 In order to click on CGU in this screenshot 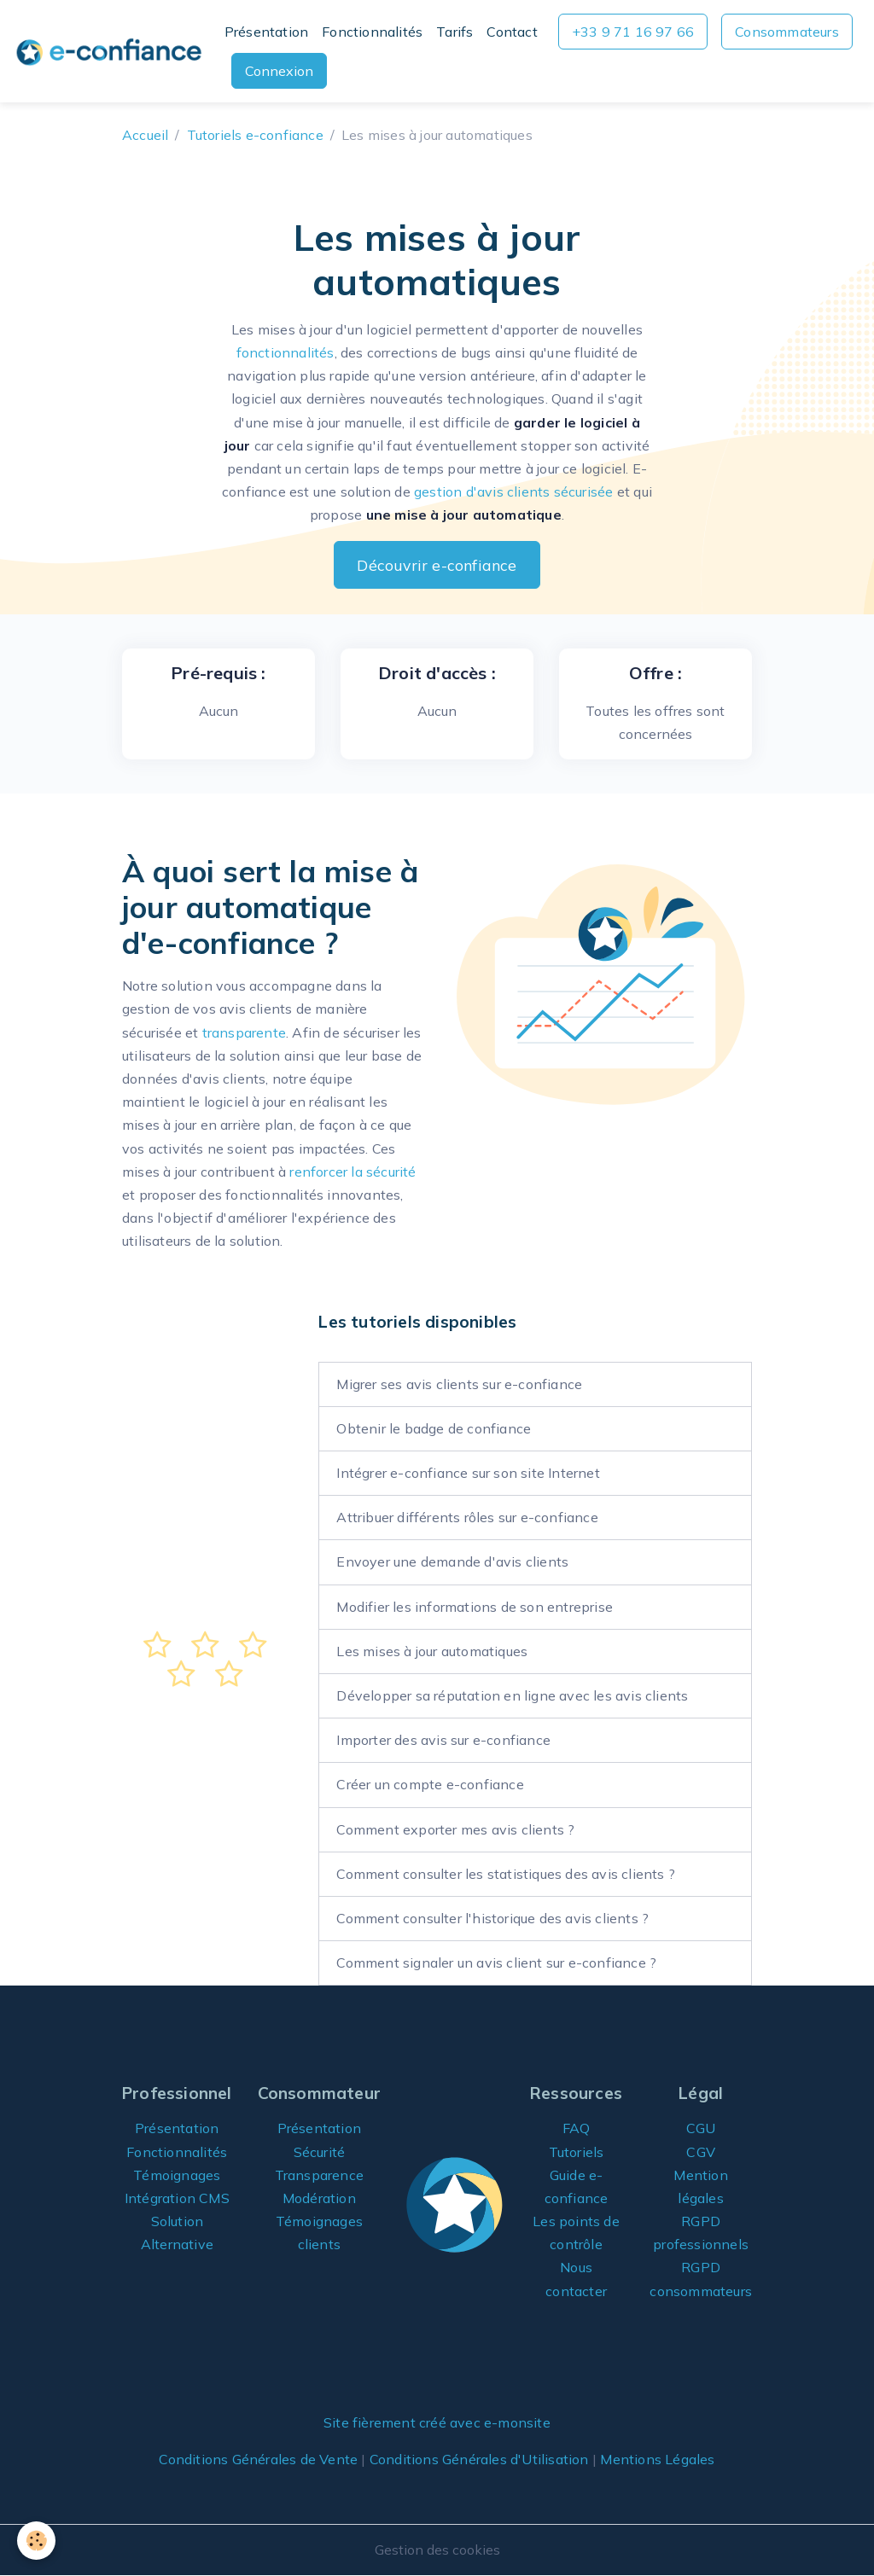, I will do `click(701, 2128)`.